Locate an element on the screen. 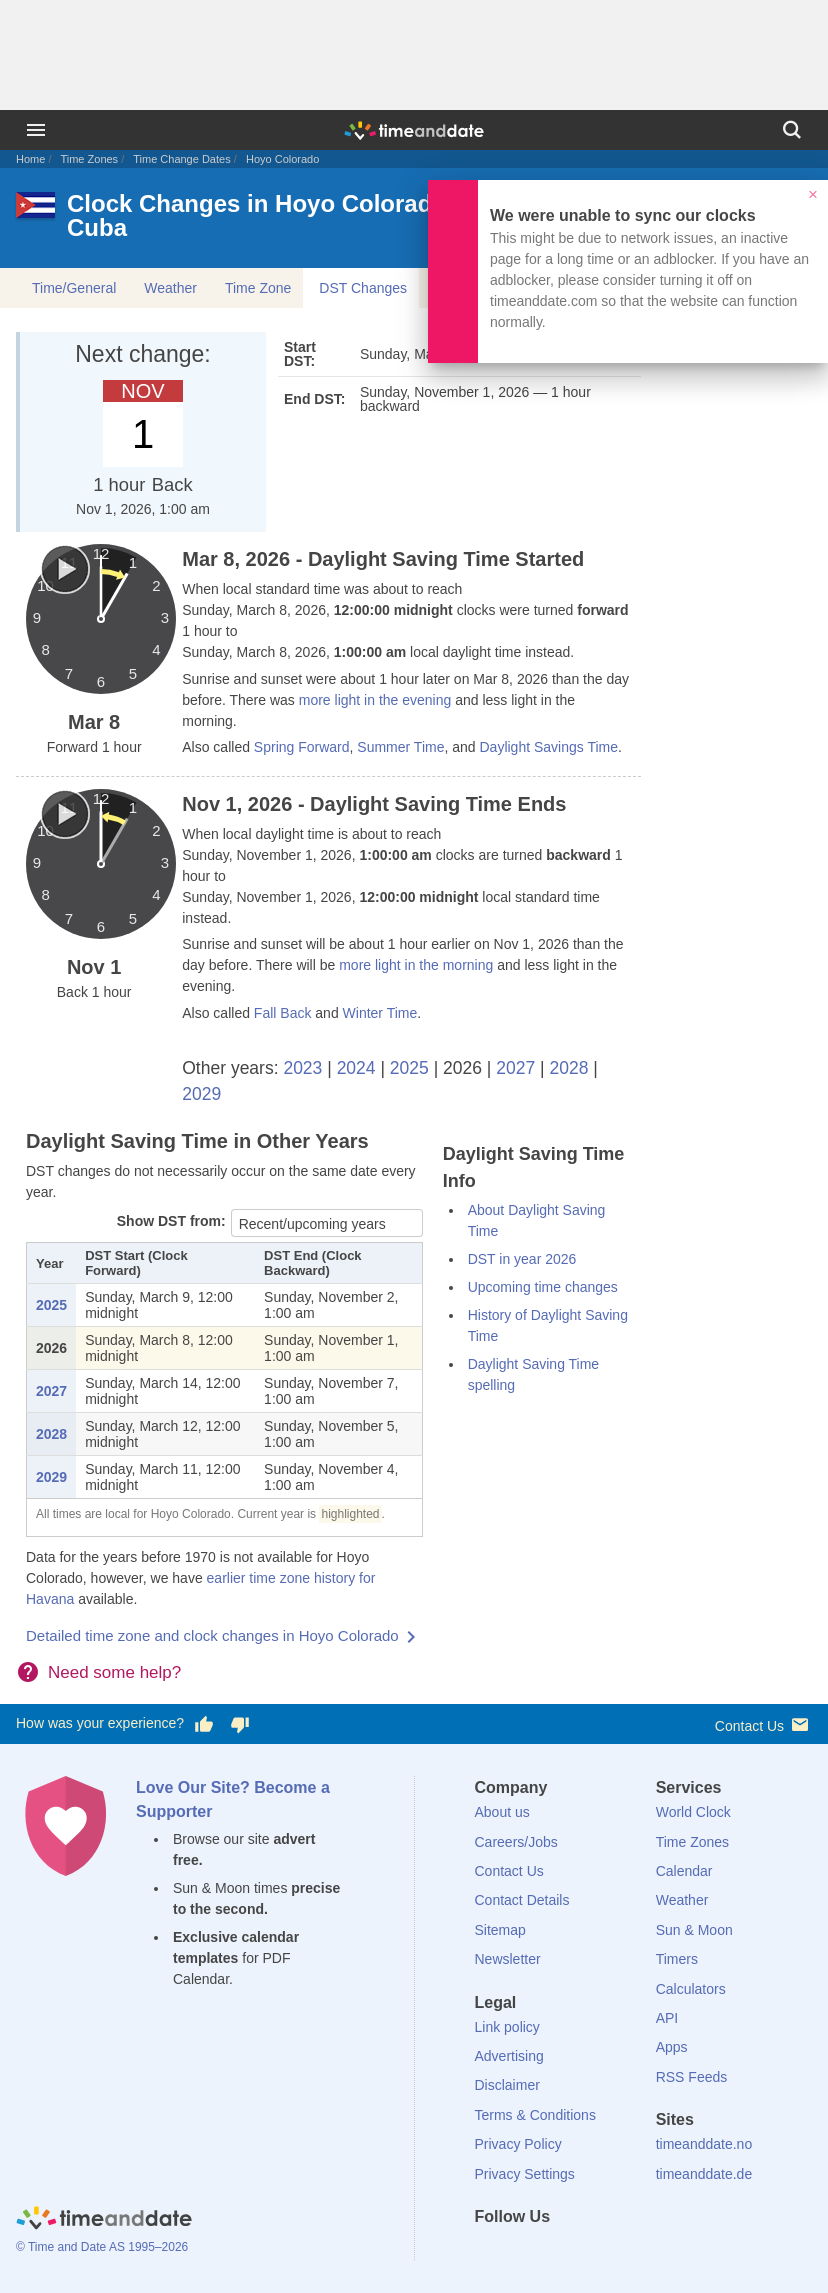  Sitemap is located at coordinates (500, 1930).